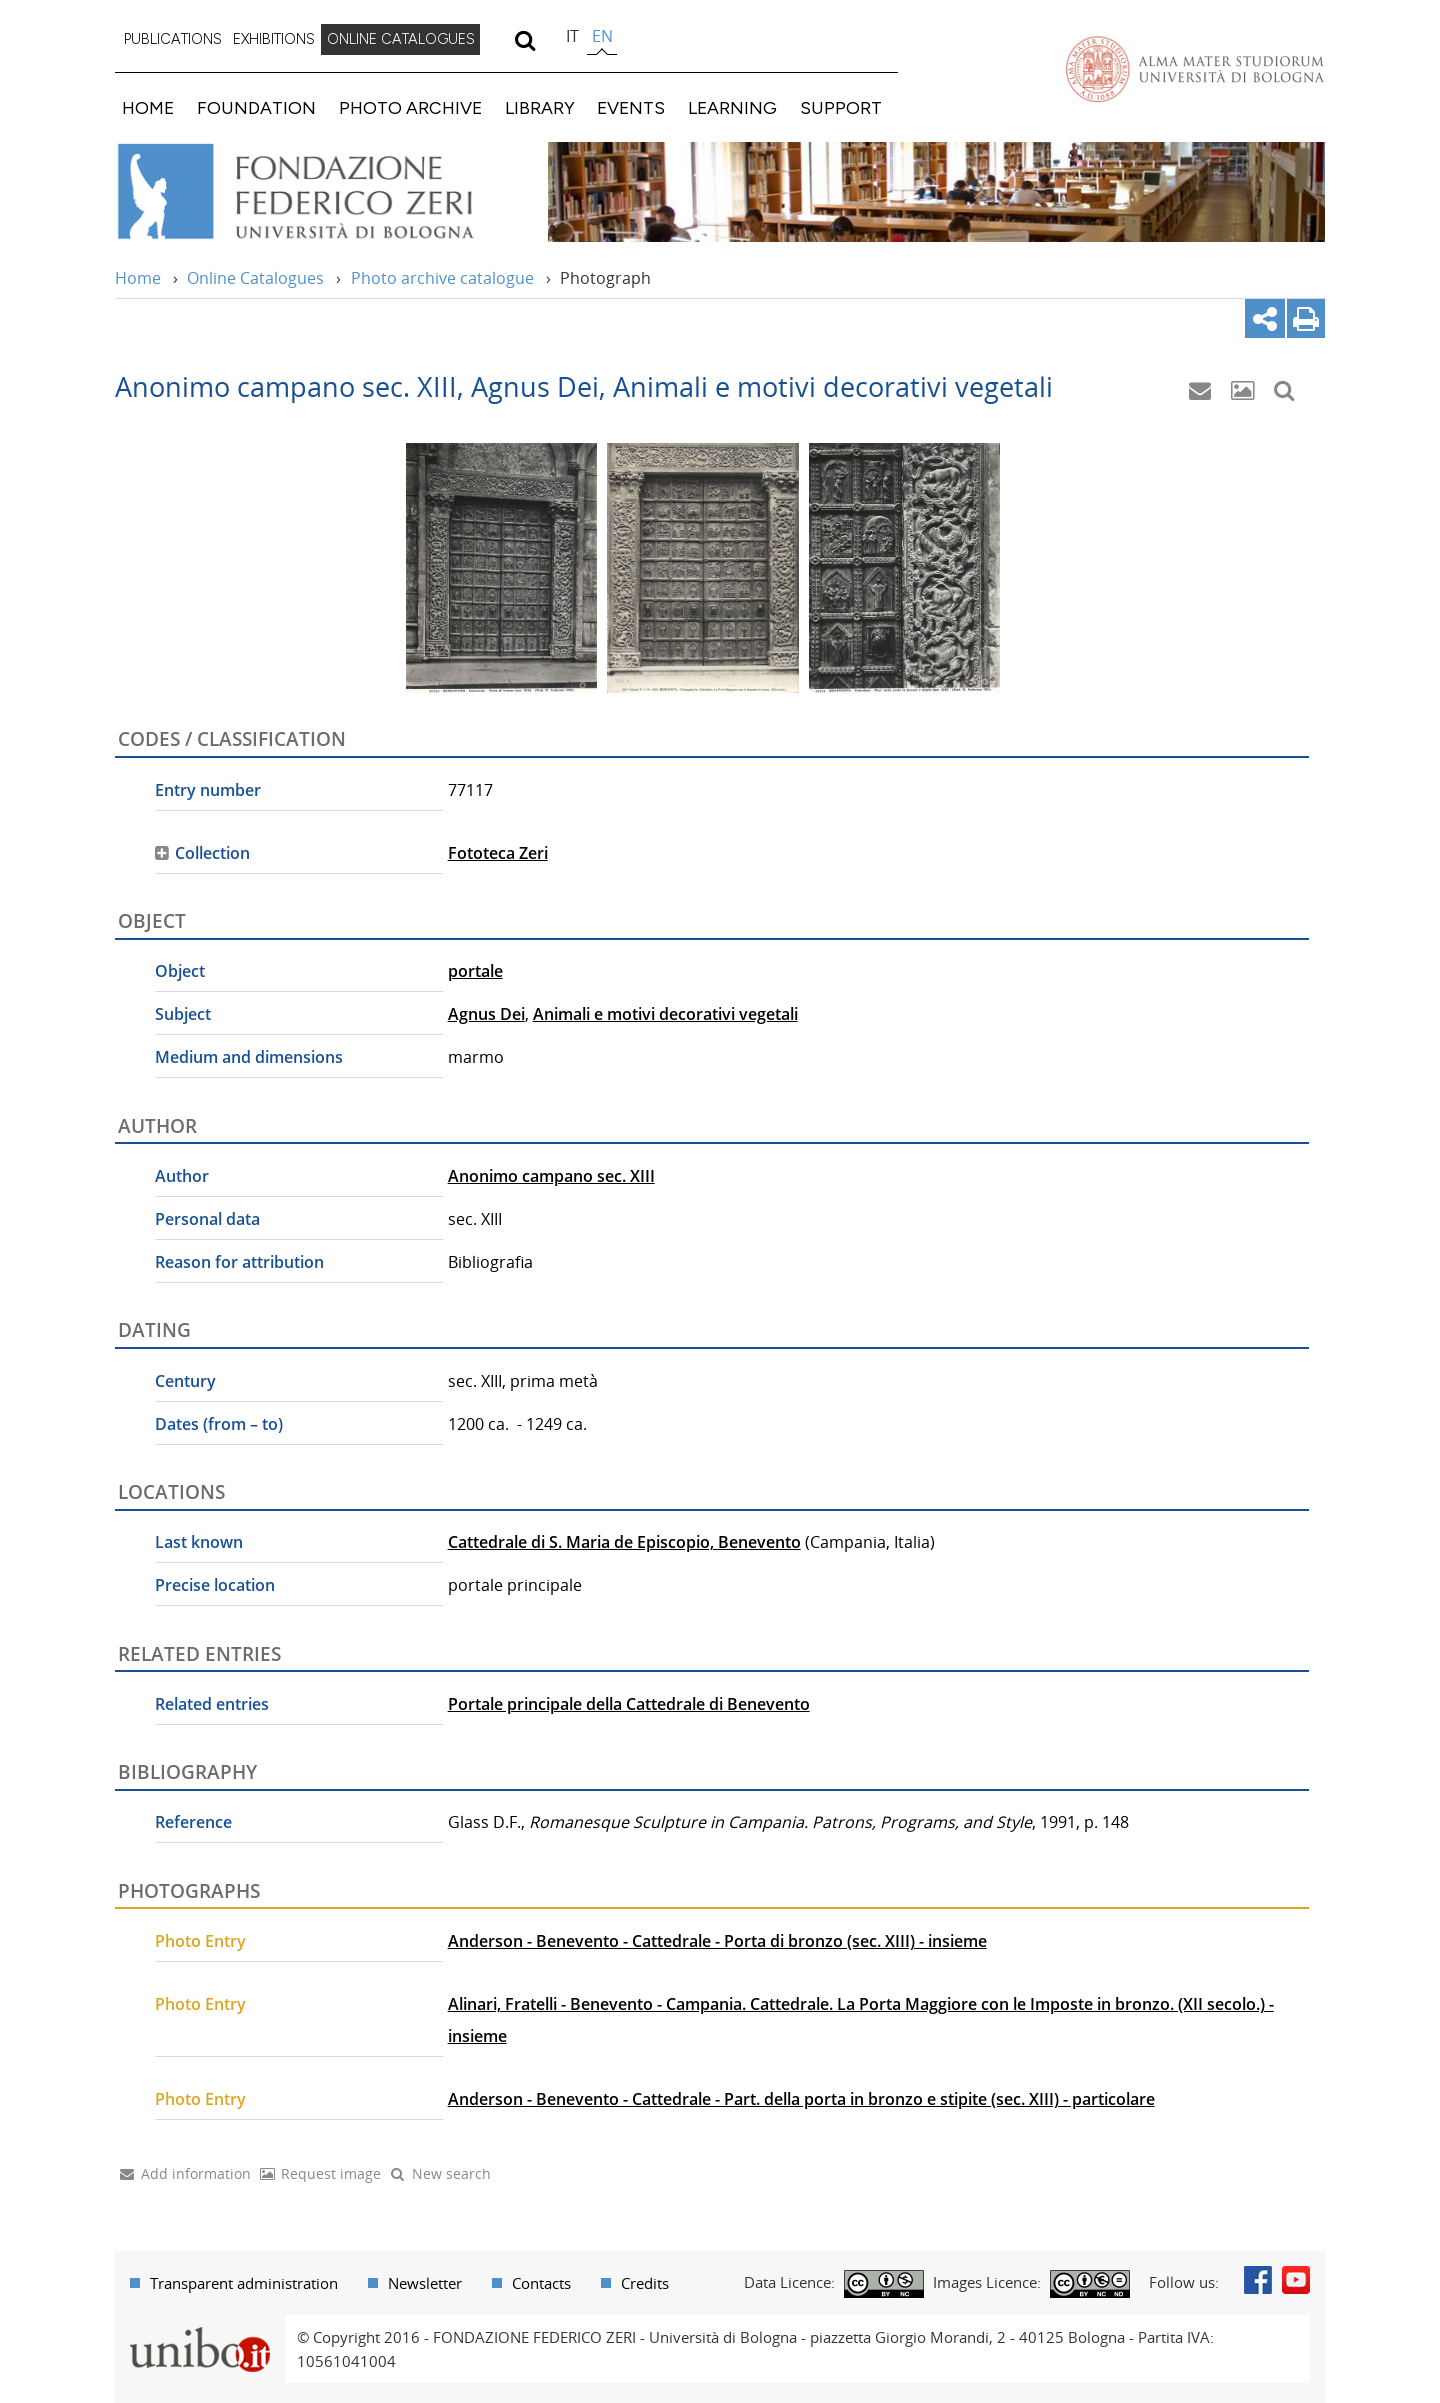  Describe the element at coordinates (193, 1822) in the screenshot. I see `Reference` at that location.